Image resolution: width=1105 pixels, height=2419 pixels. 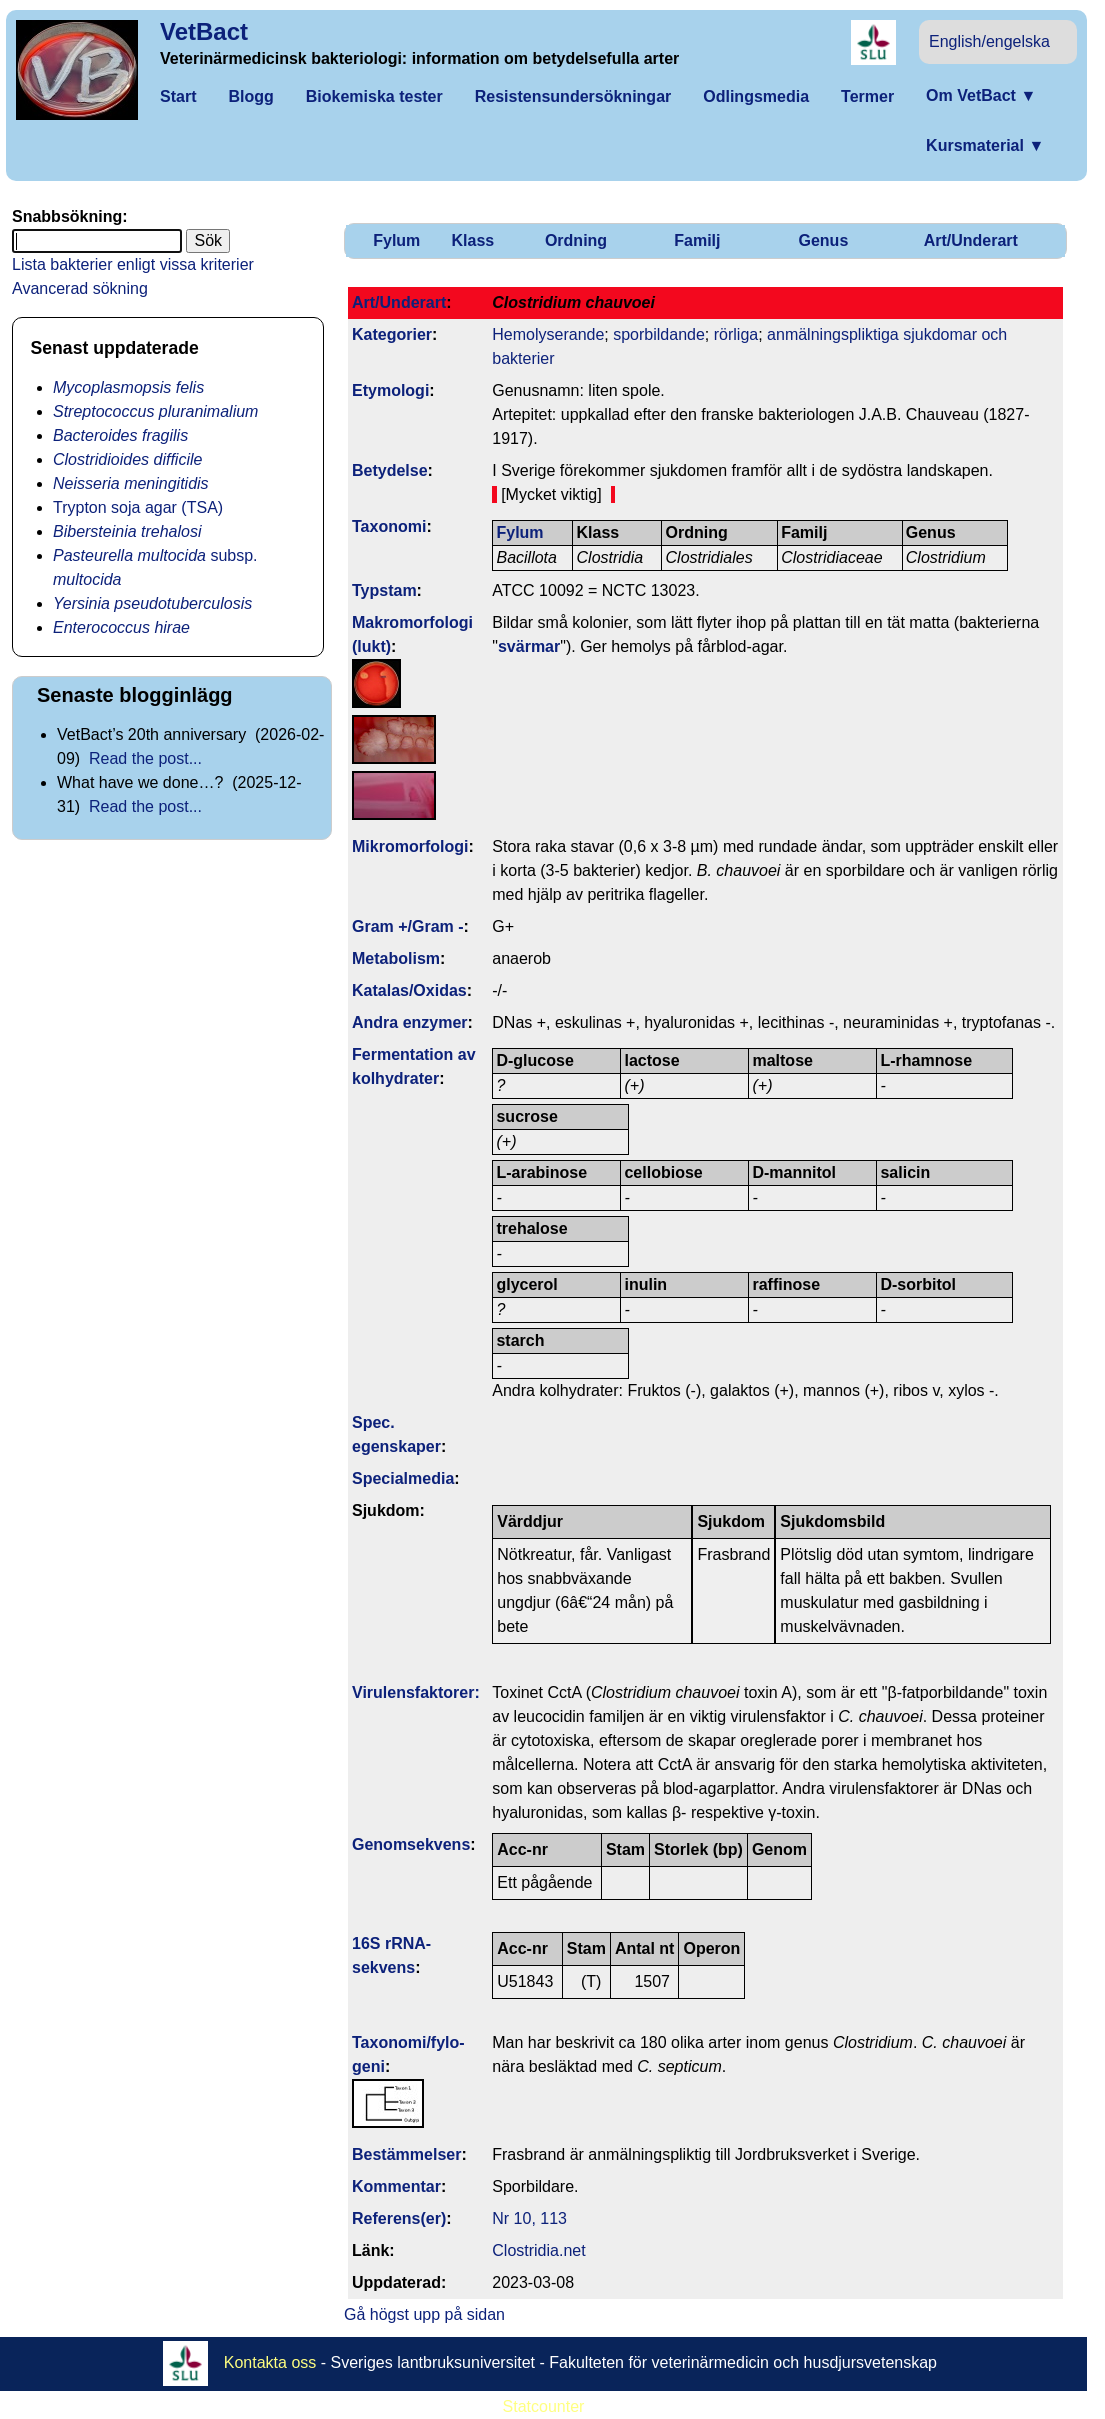 I want to click on Start, so click(x=178, y=96).